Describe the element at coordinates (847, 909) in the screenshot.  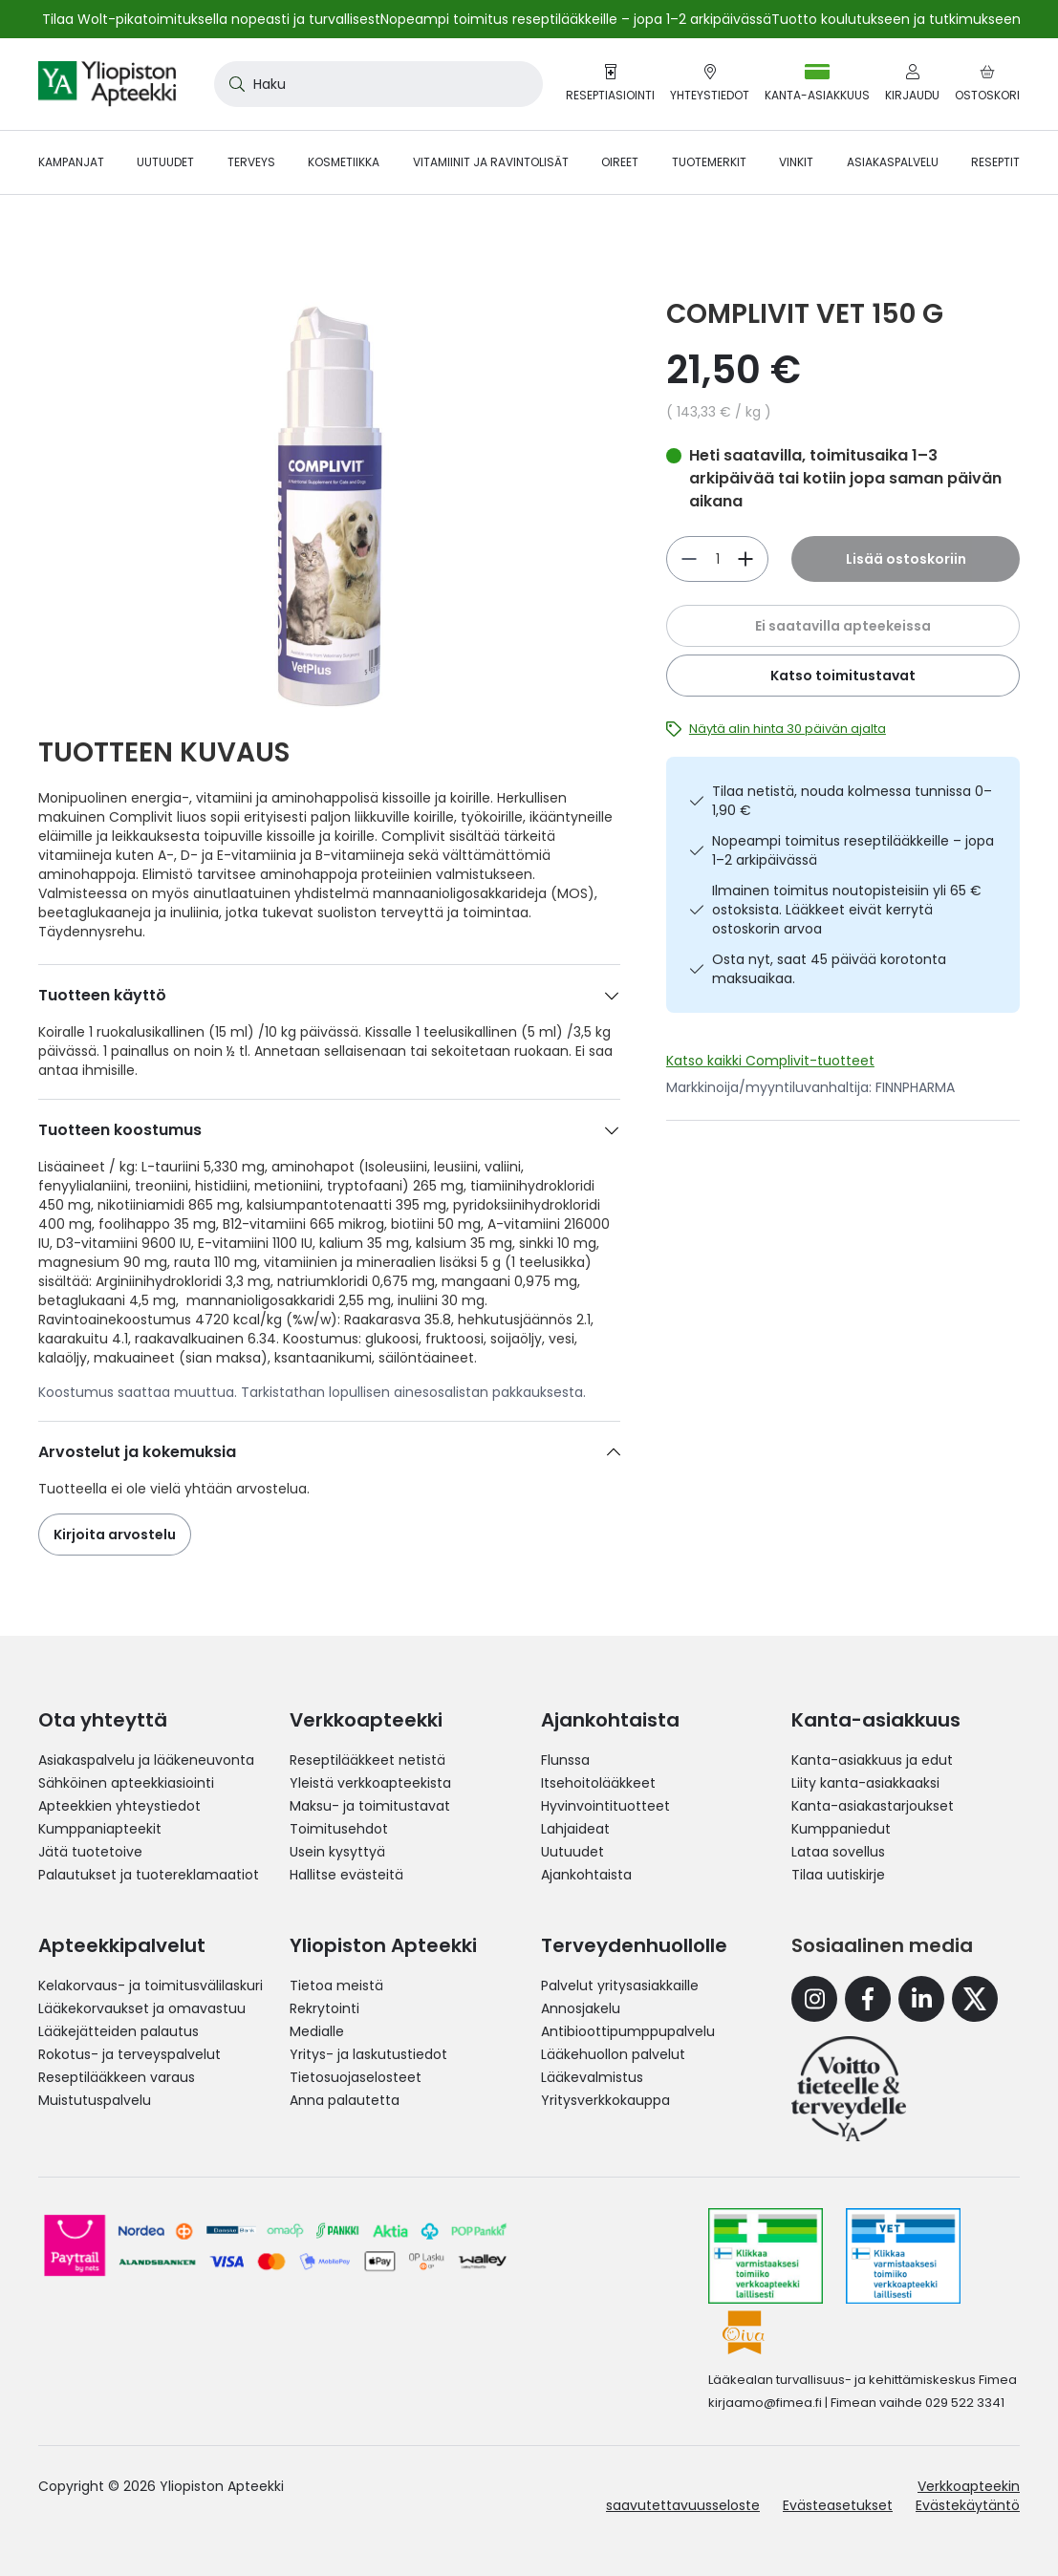
I see `Ilmainen toimitus noutopisteisiin yli 65 € ostoksista. Lääkkeet eivät kerrytä ostoskorin arvoa` at that location.